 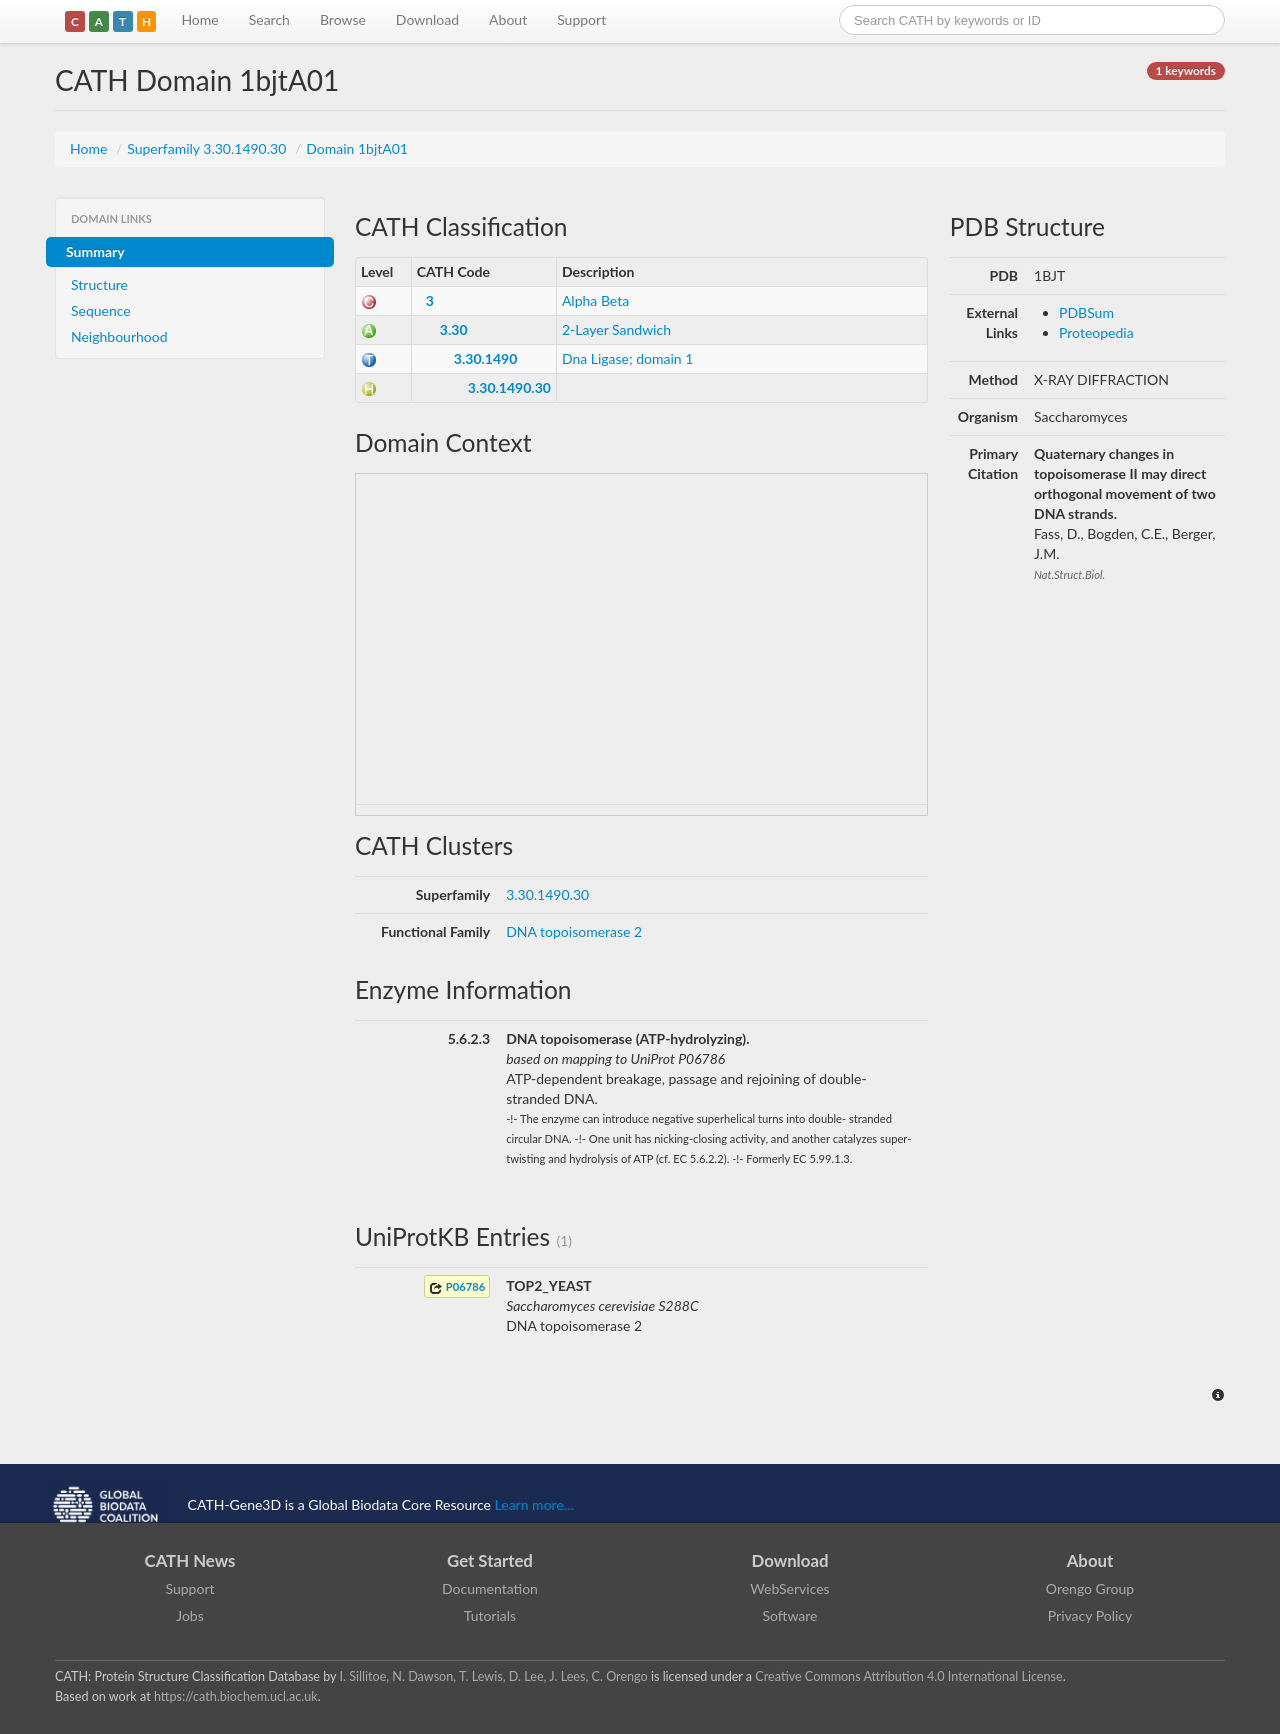 What do you see at coordinates (1186, 70) in the screenshot?
I see `1 keywords` at bounding box center [1186, 70].